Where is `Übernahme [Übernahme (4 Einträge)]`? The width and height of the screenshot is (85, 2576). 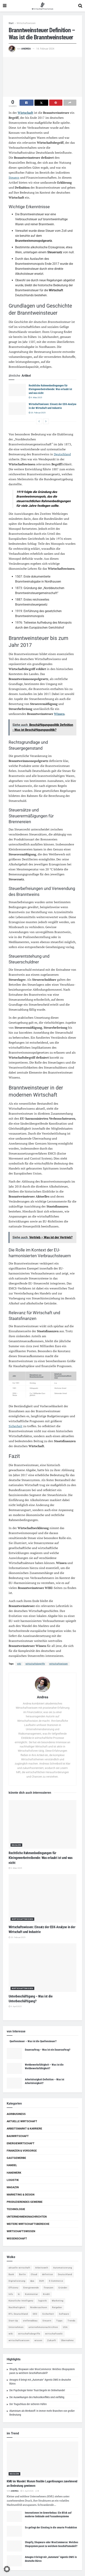
Übernahme [Übernahme (4 Einträge)] is located at coordinates (67, 2340).